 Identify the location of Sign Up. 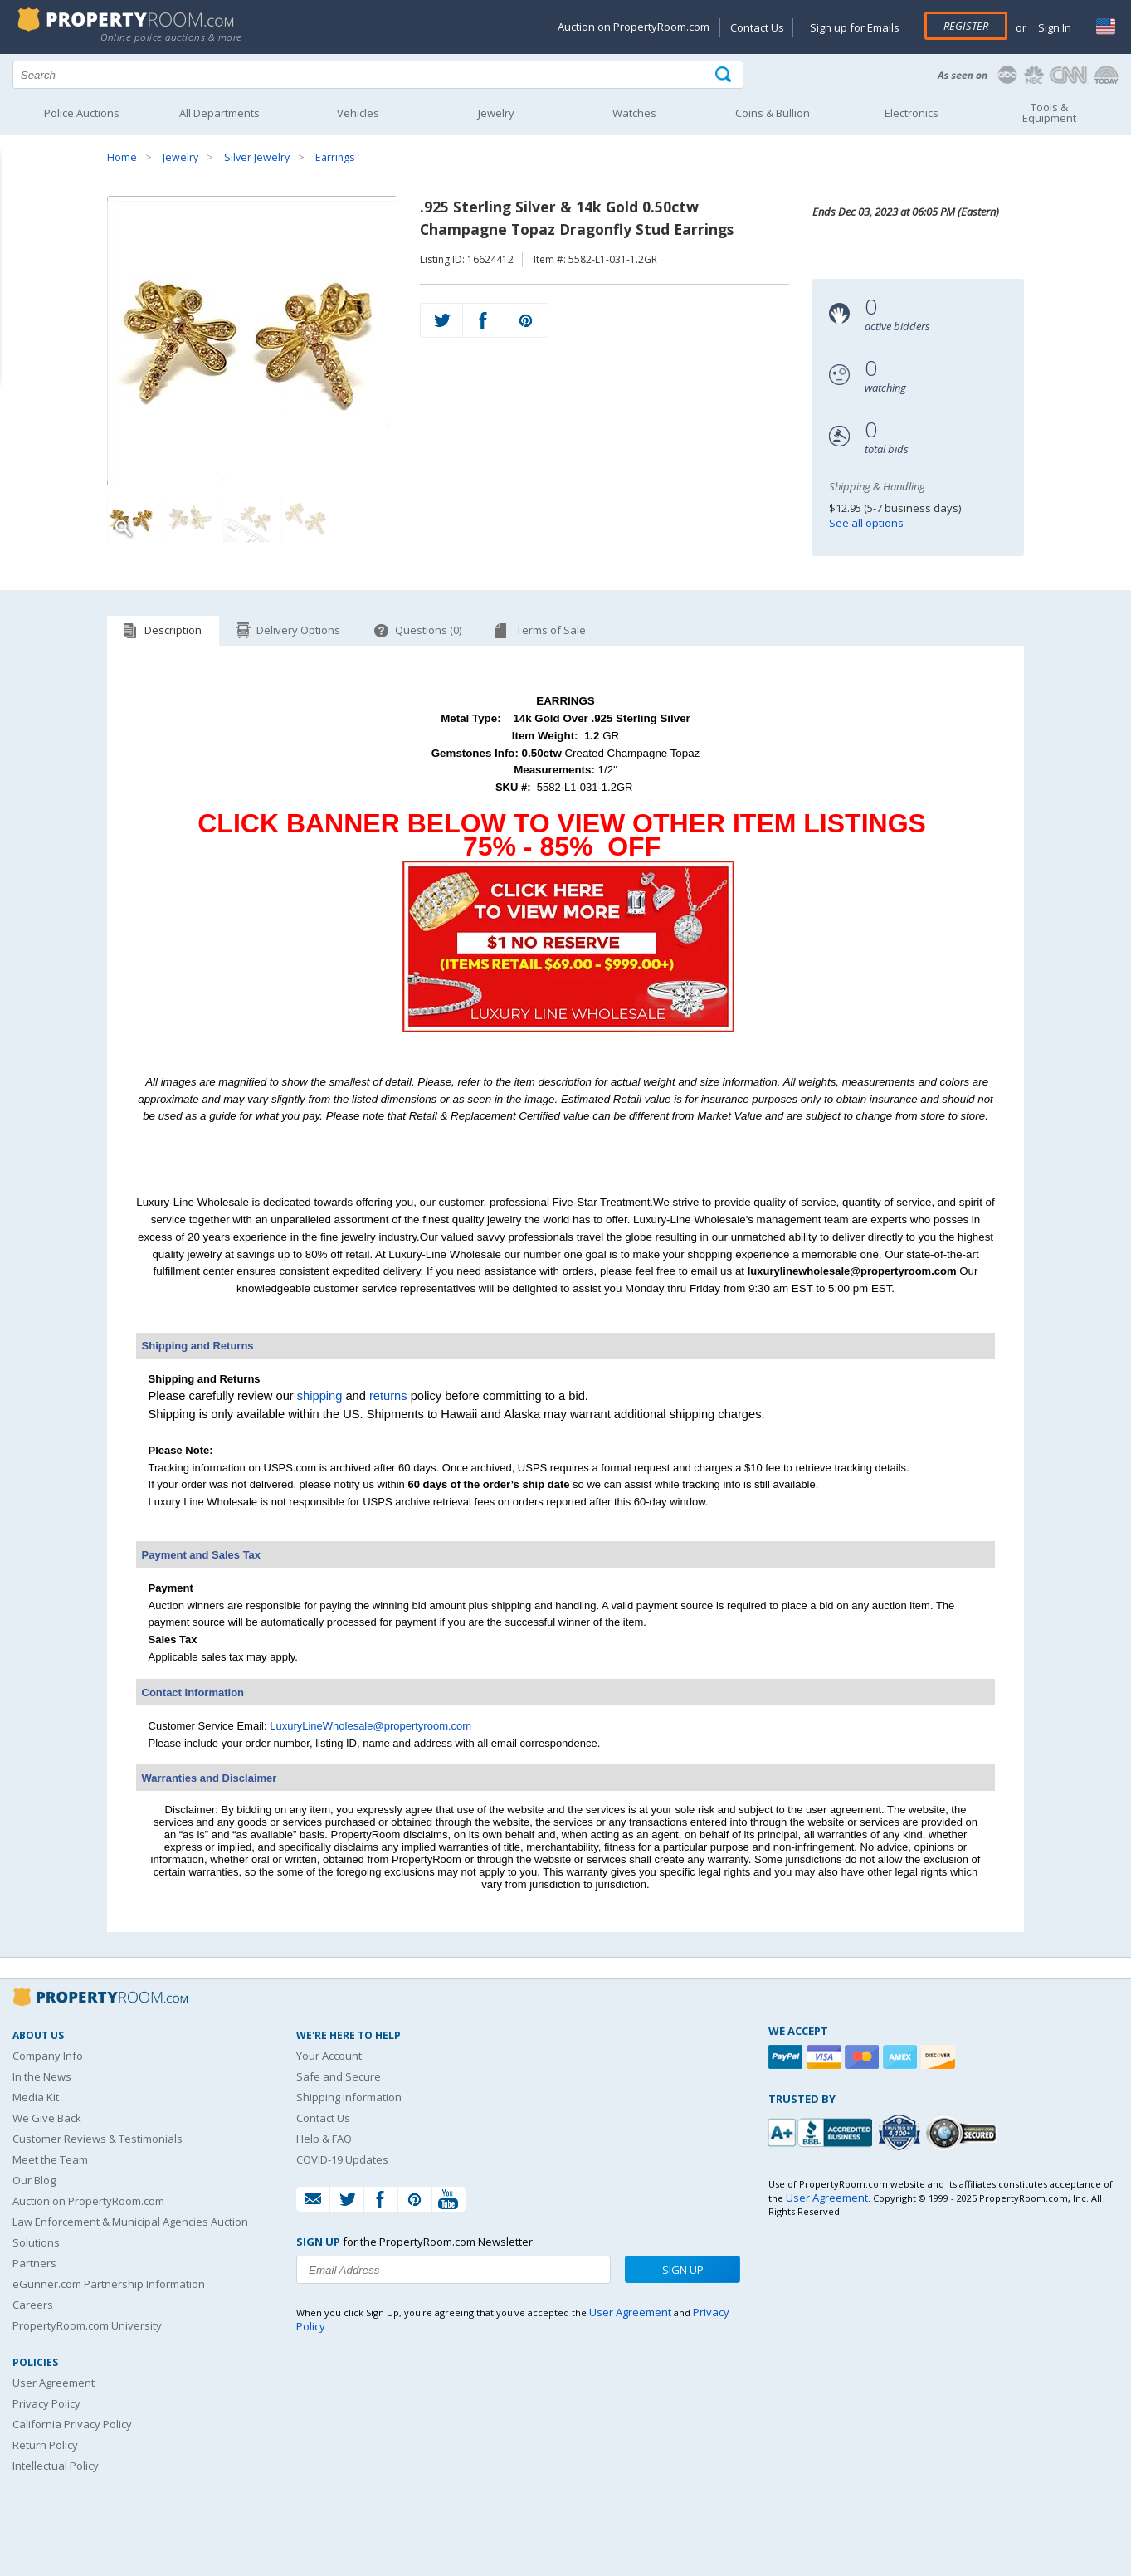
(683, 2269).